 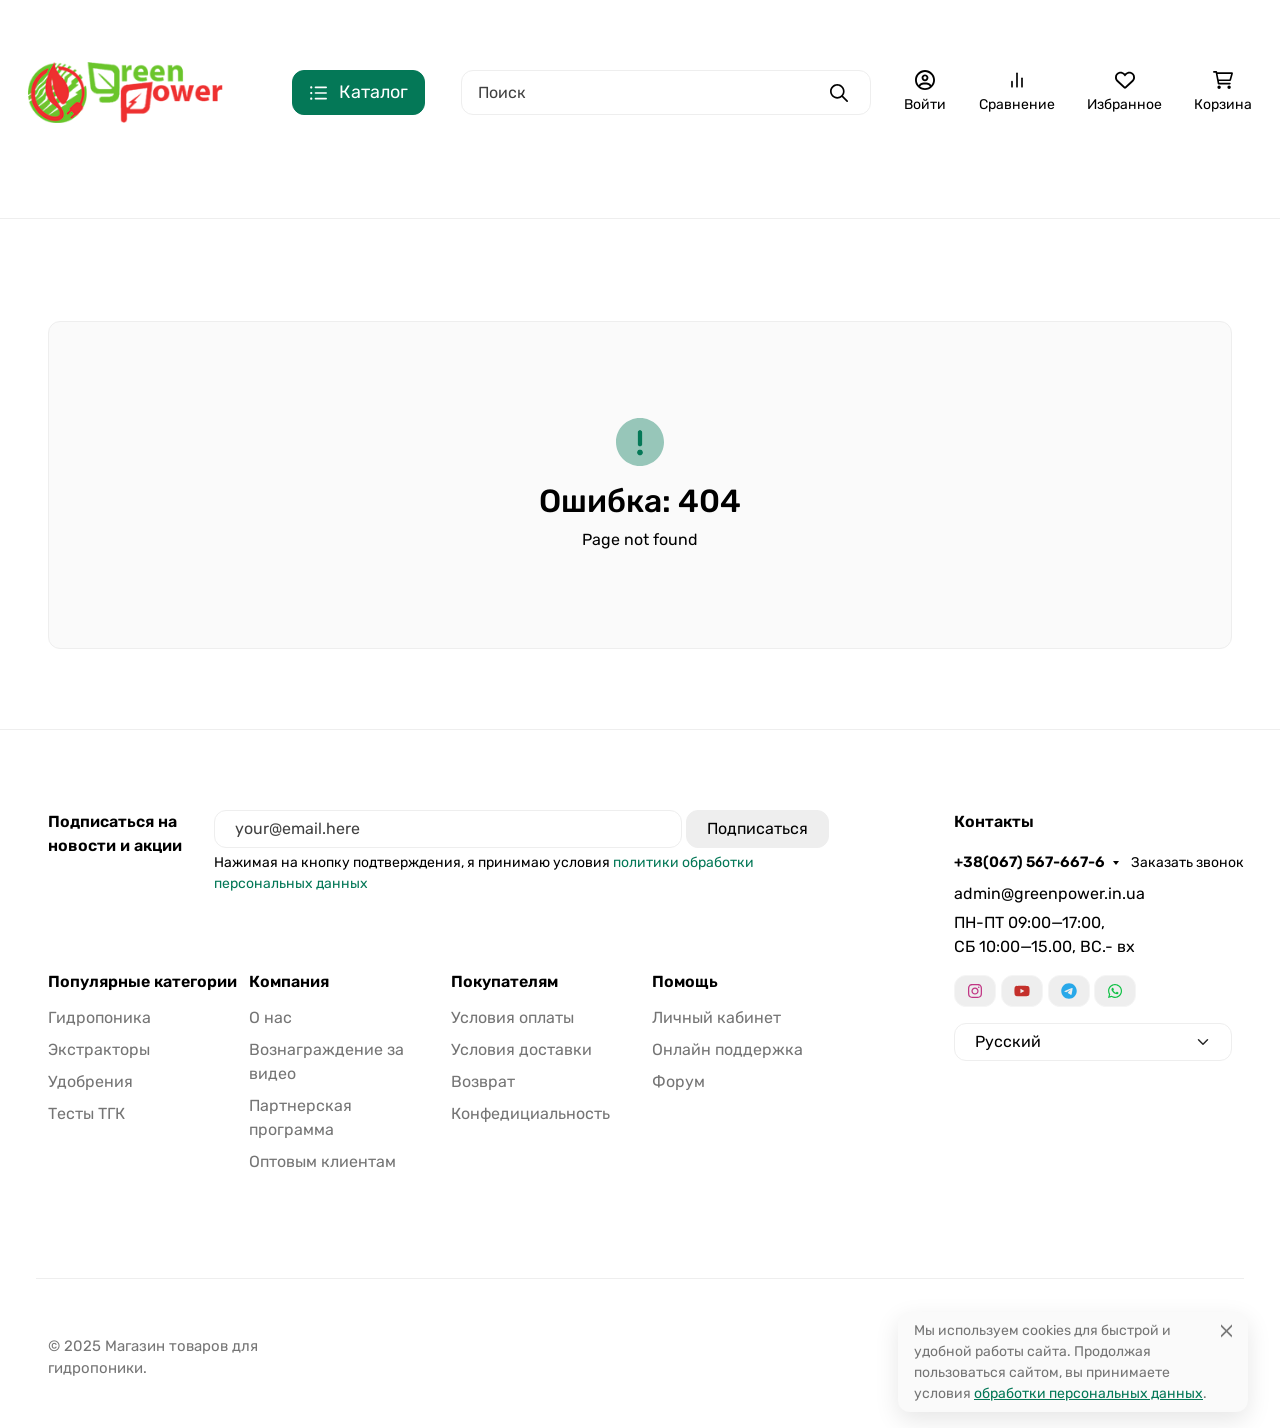 What do you see at coordinates (504, 982) in the screenshot?
I see `Покупателям` at bounding box center [504, 982].